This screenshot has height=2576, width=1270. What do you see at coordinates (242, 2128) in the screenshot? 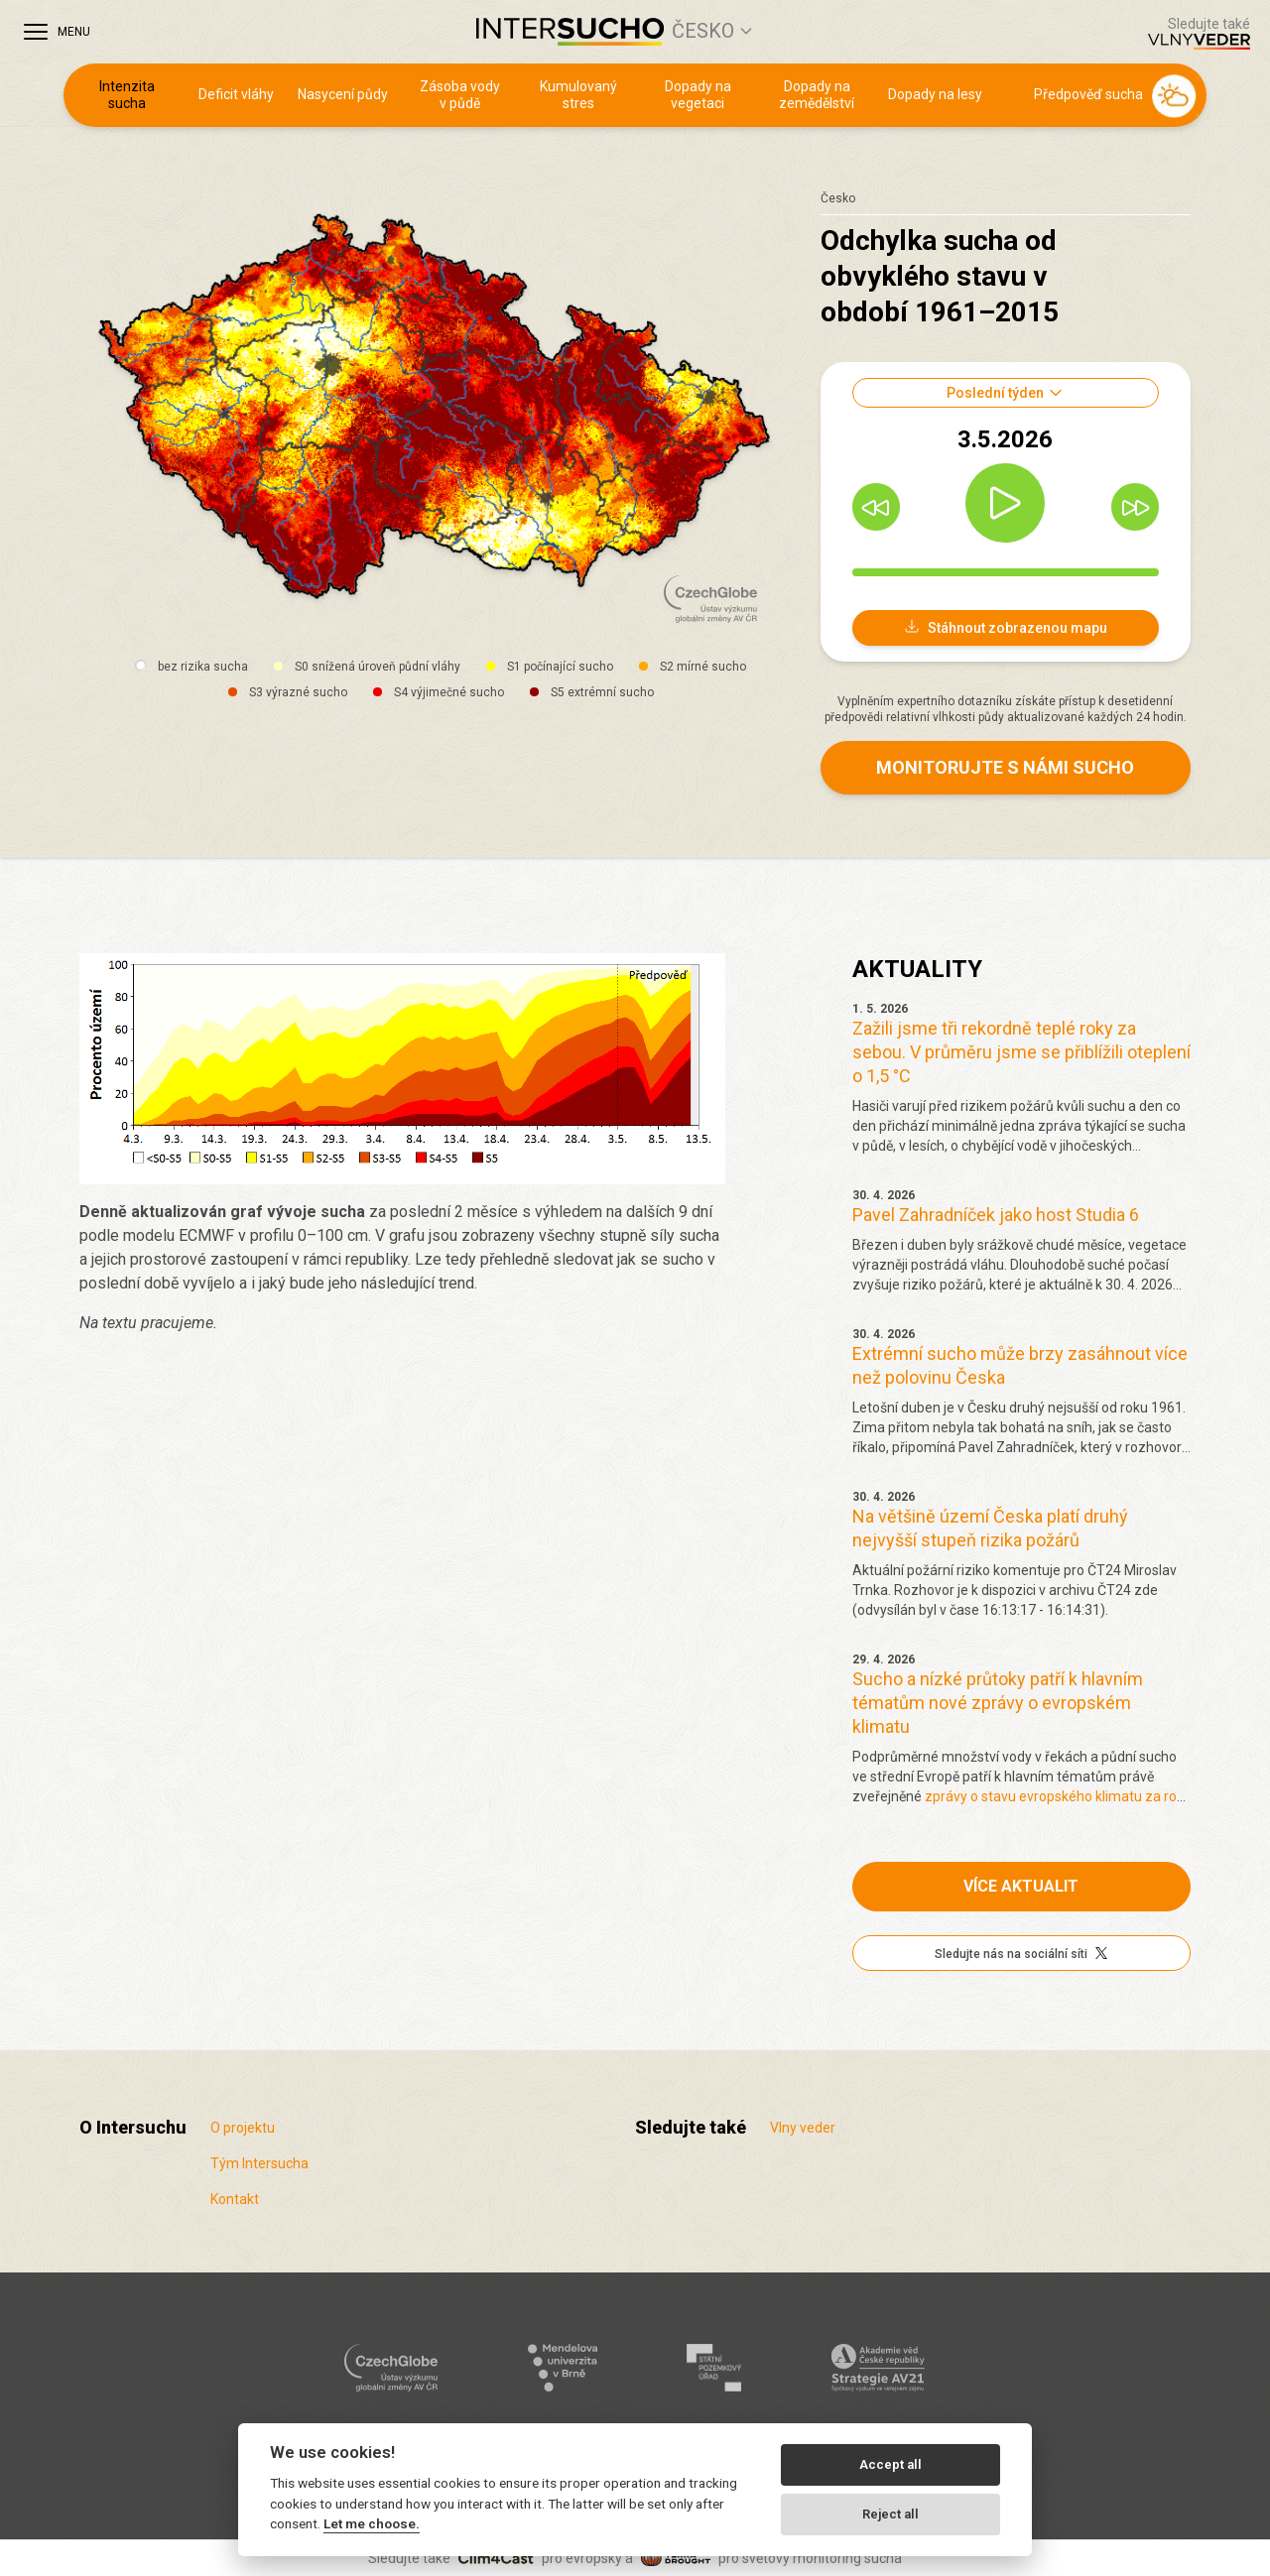
I see `O projektu` at bounding box center [242, 2128].